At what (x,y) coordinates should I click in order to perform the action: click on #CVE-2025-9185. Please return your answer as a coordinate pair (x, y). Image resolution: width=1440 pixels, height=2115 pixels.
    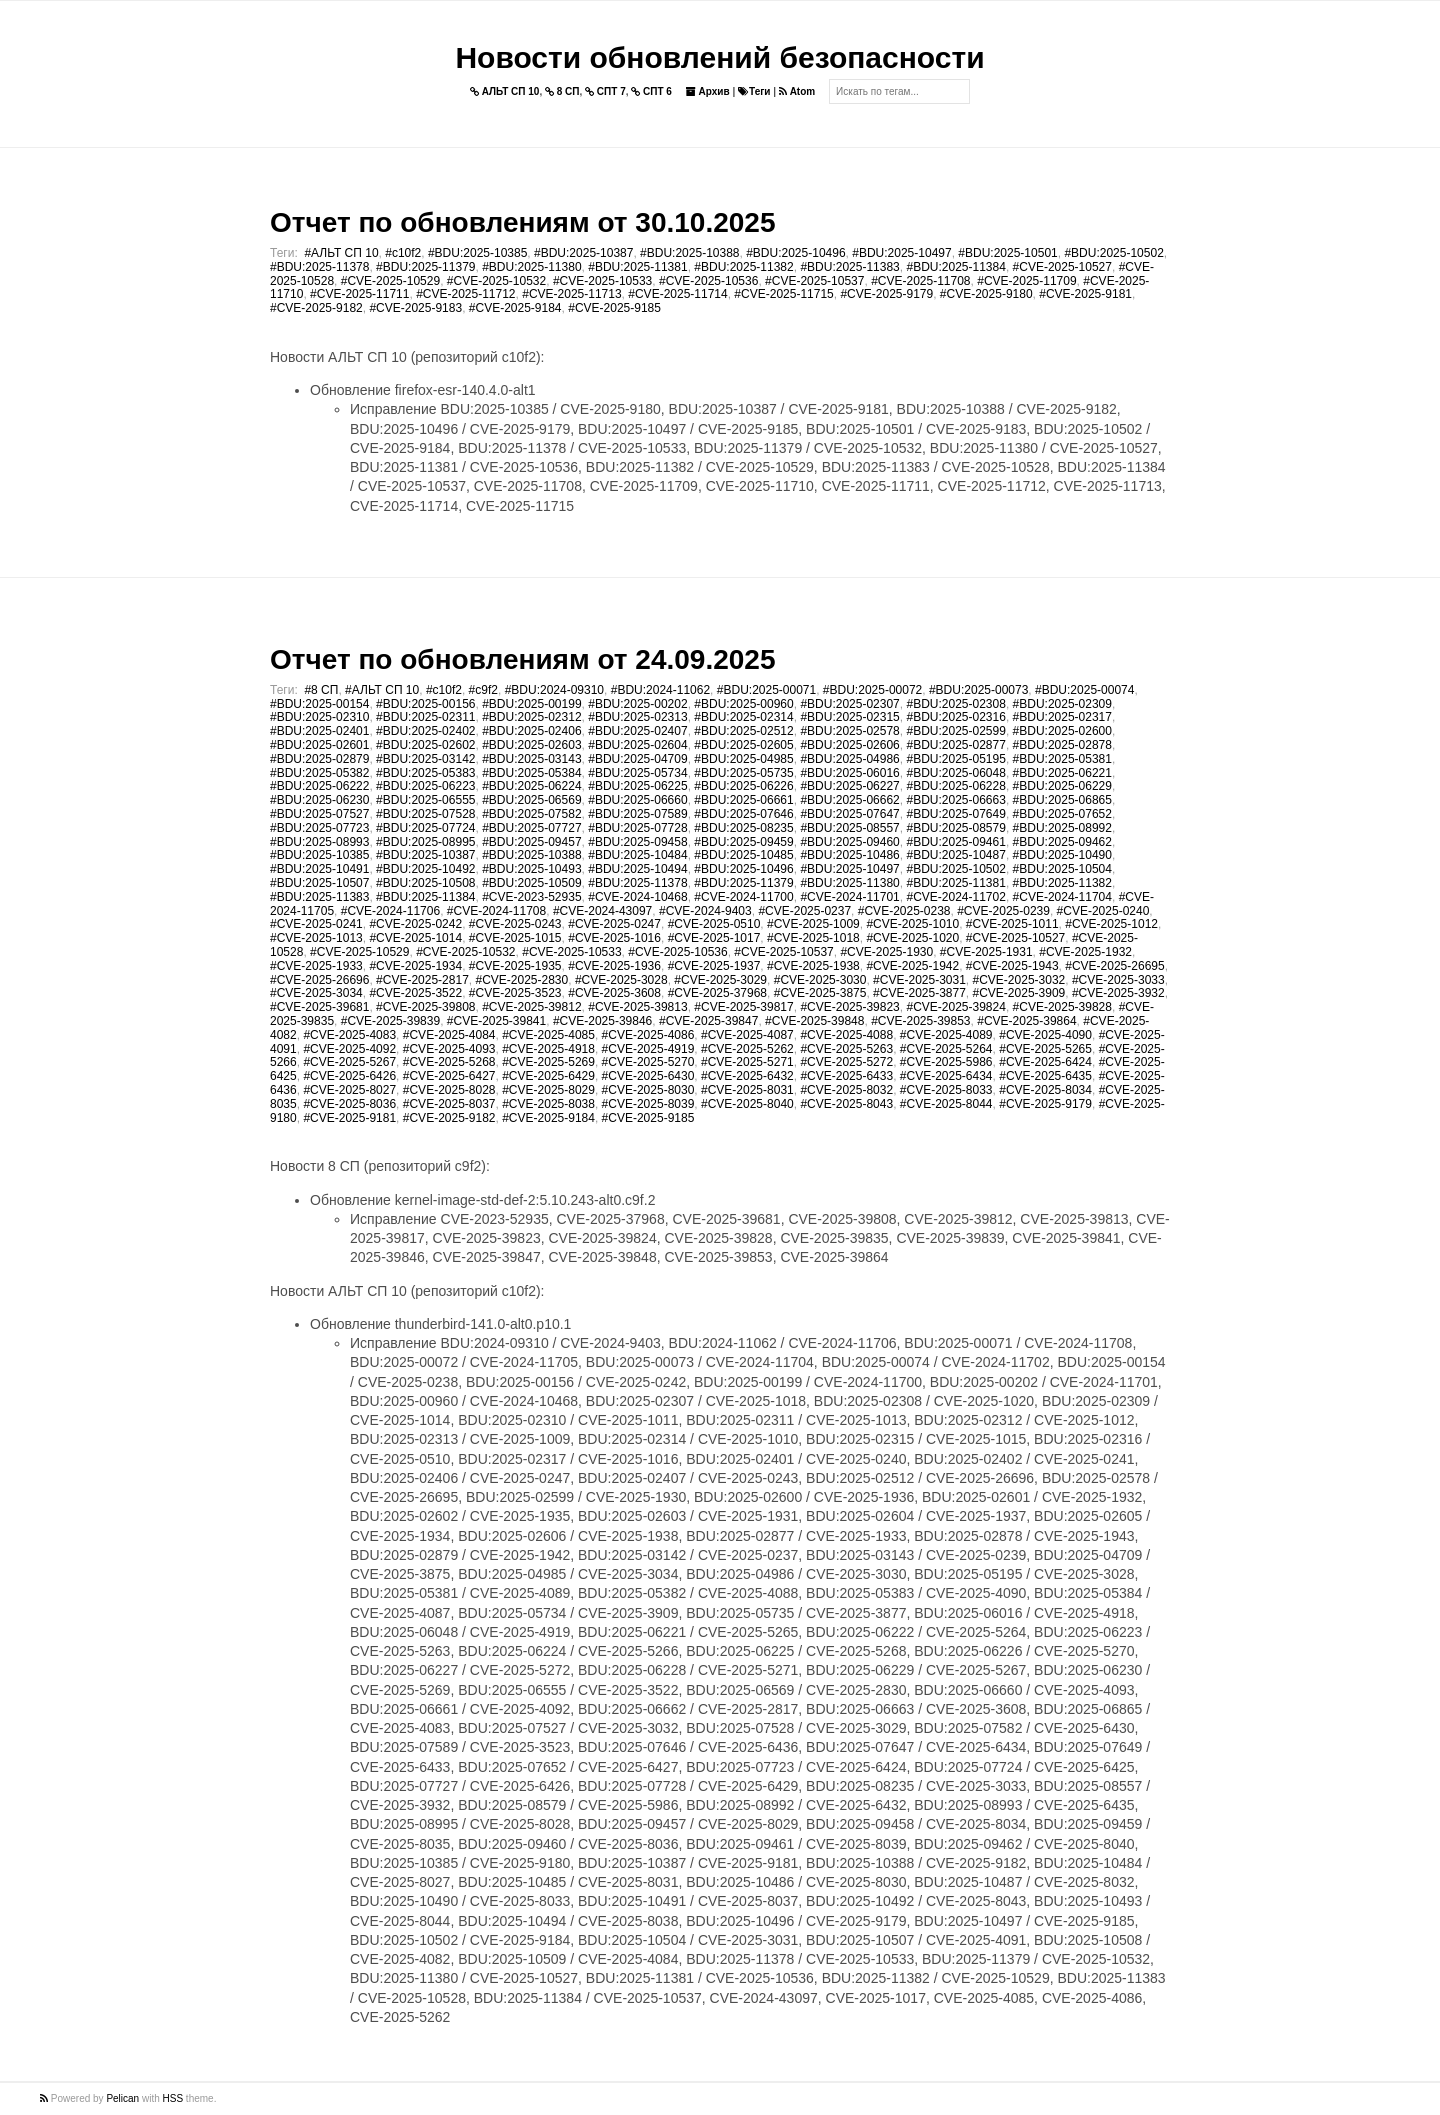
    Looking at the image, I should click on (614, 308).